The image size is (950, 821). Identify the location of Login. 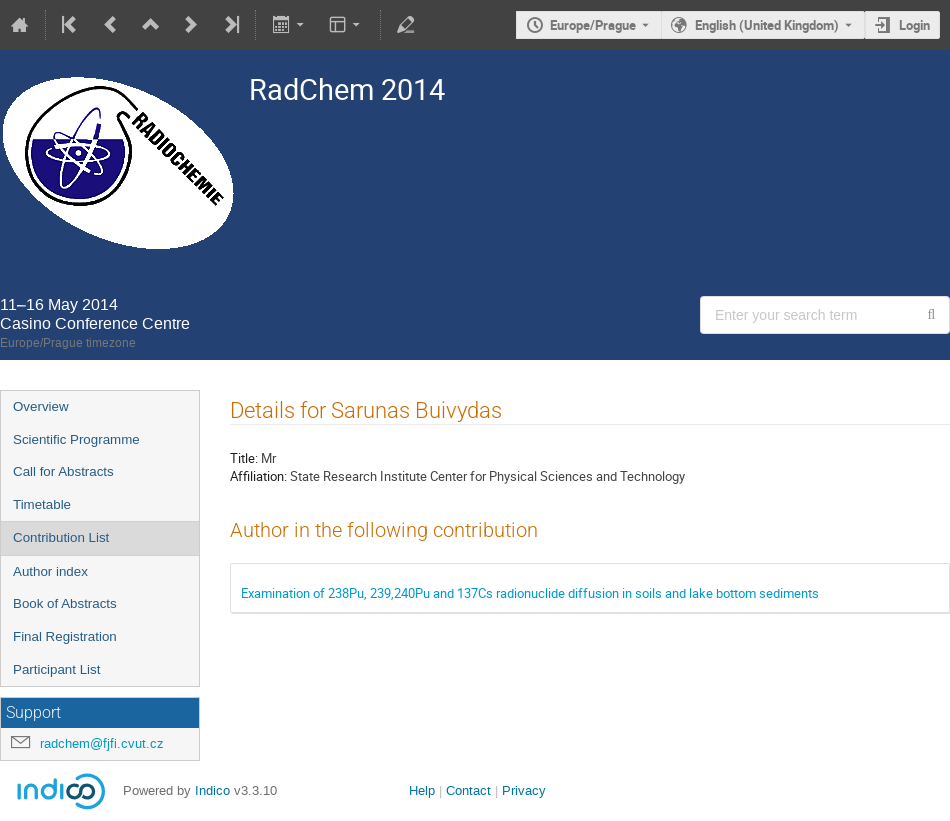
(914, 25).